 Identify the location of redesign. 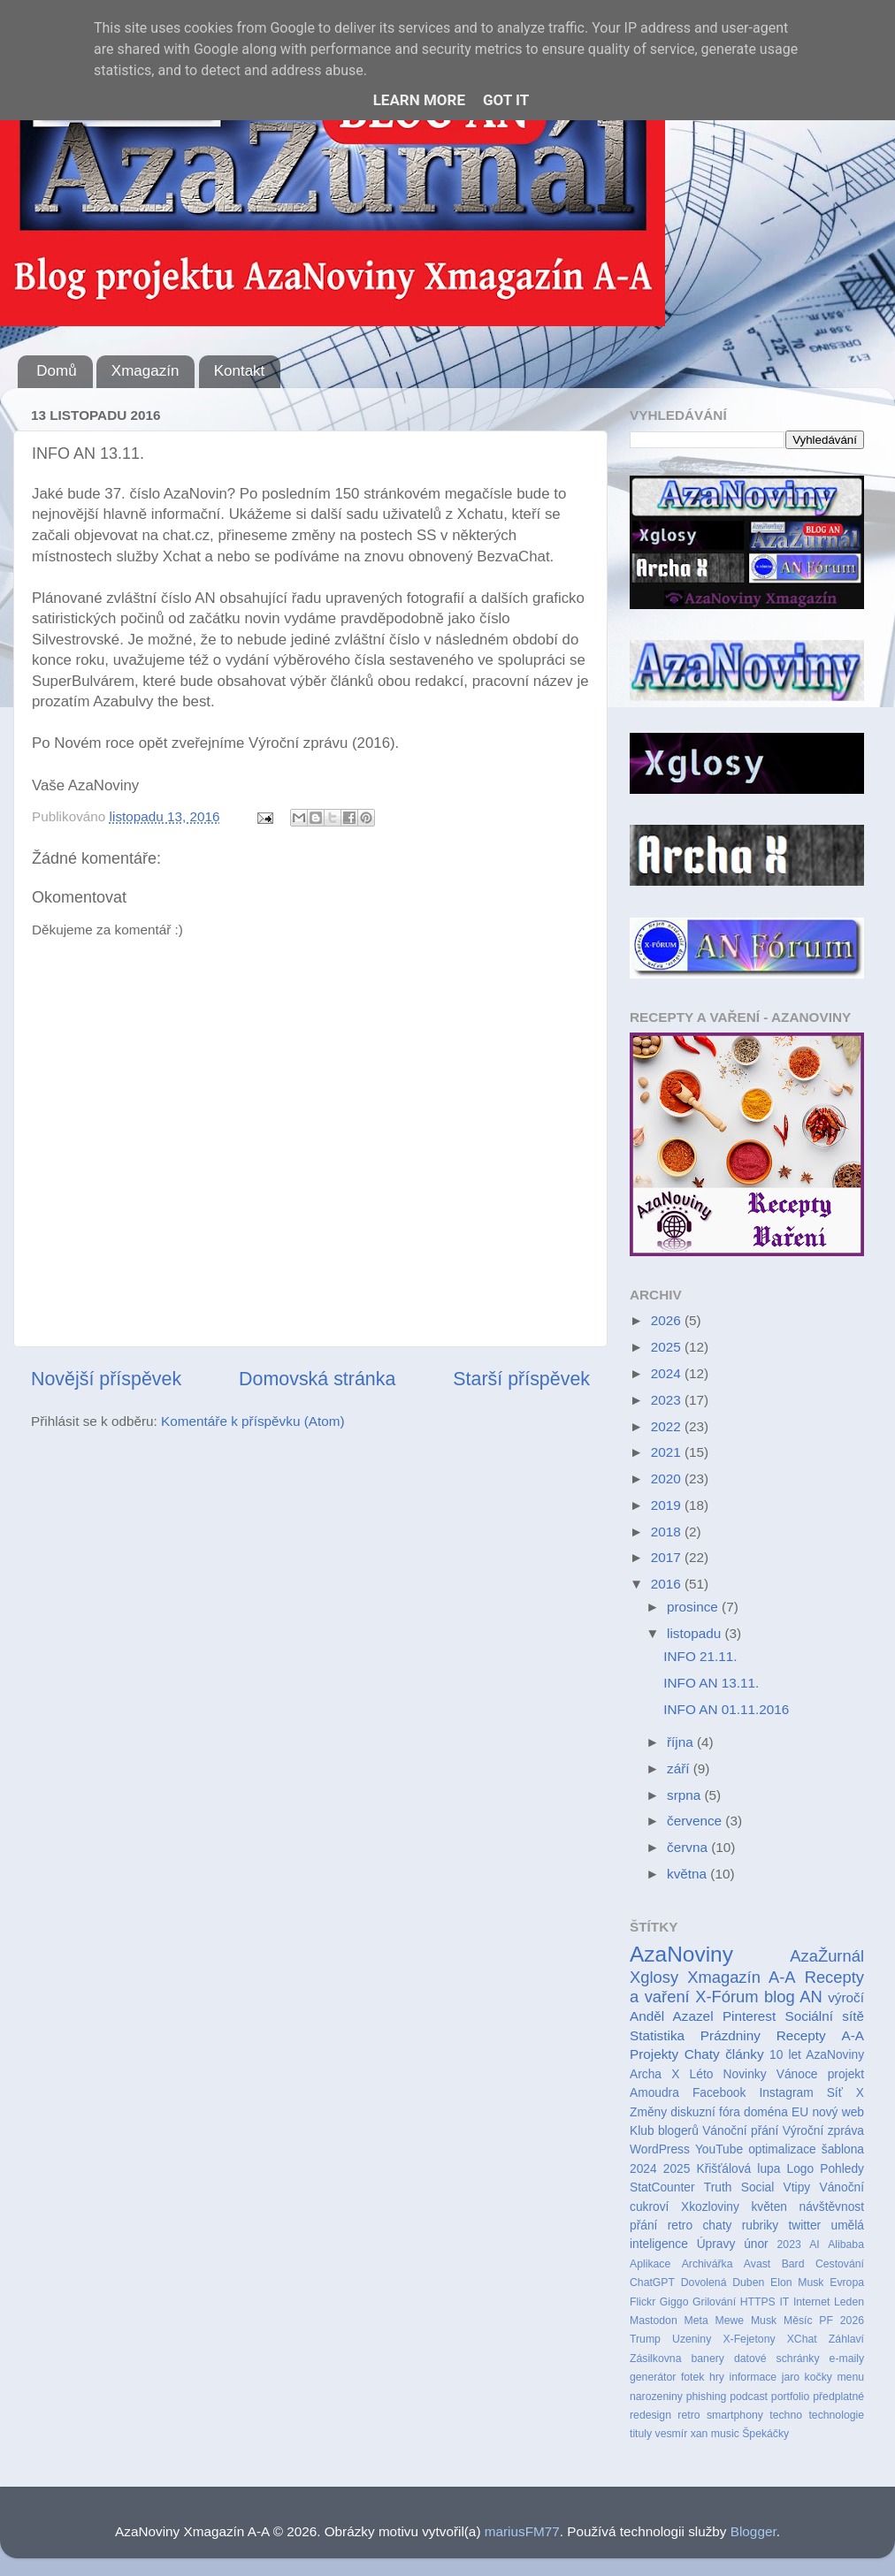
(650, 2415).